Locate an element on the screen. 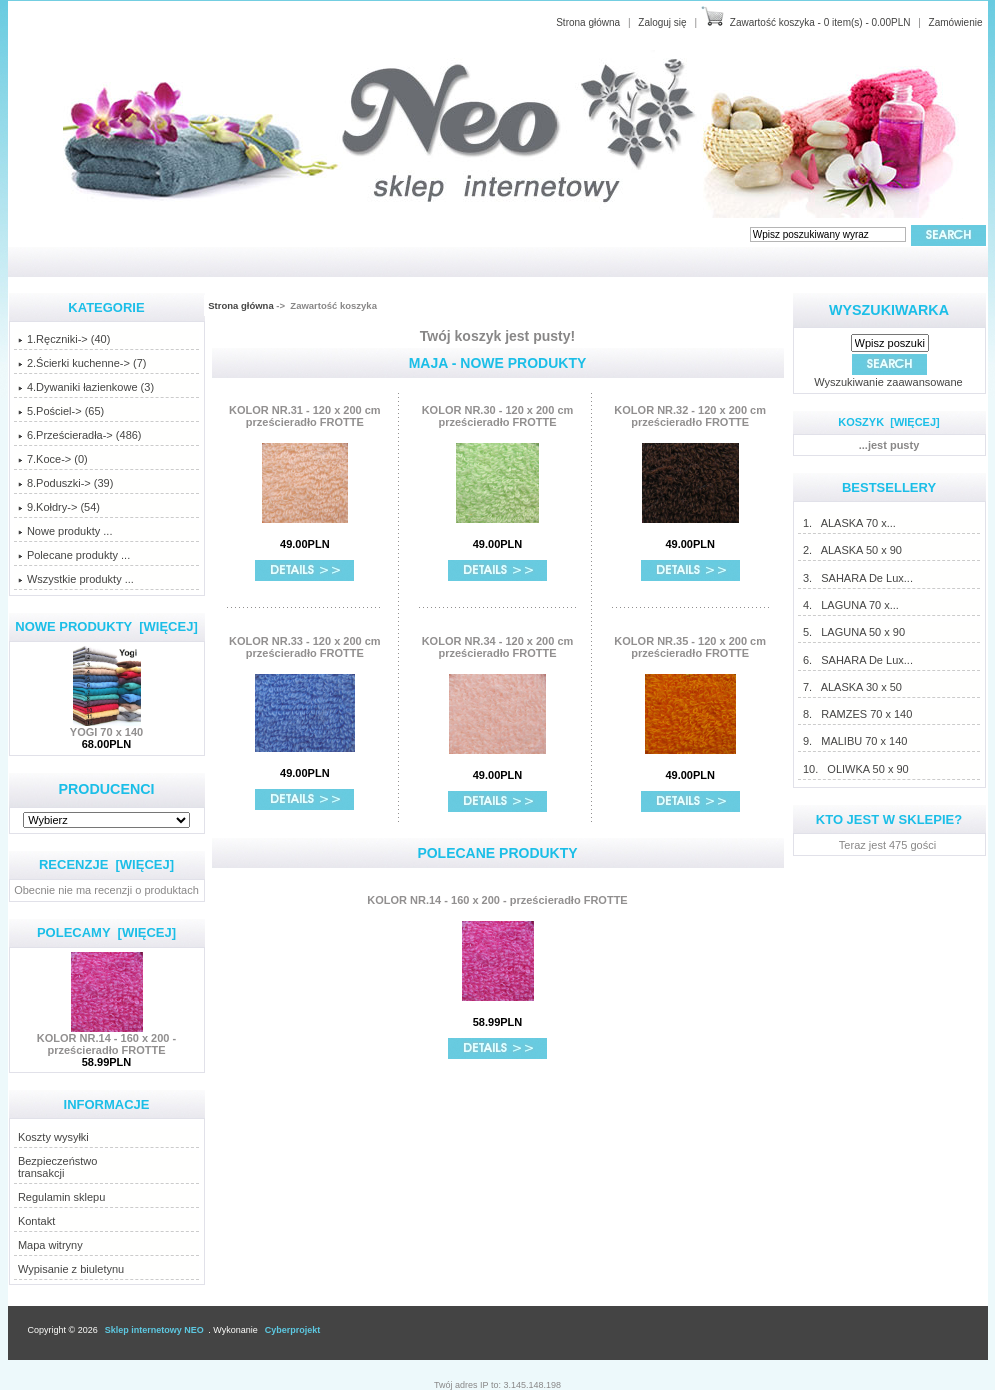  Nowe produkty ... is located at coordinates (65, 531).